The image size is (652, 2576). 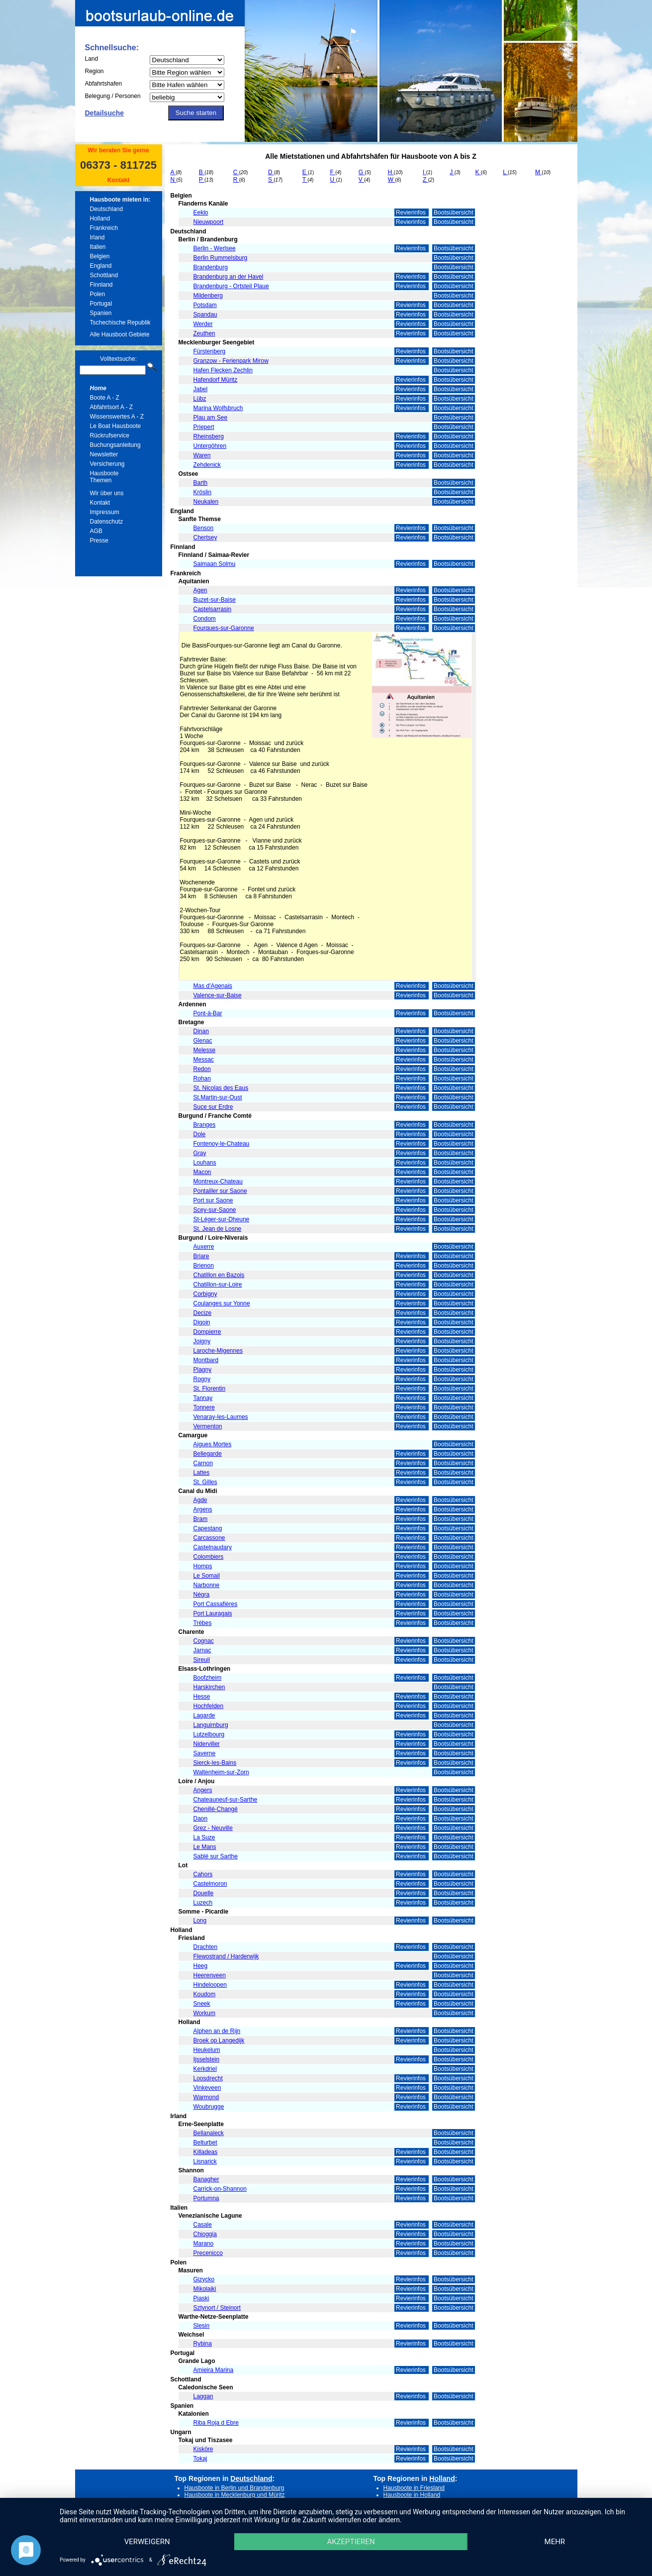 What do you see at coordinates (350, 2541) in the screenshot?
I see `Akzeptieren` at bounding box center [350, 2541].